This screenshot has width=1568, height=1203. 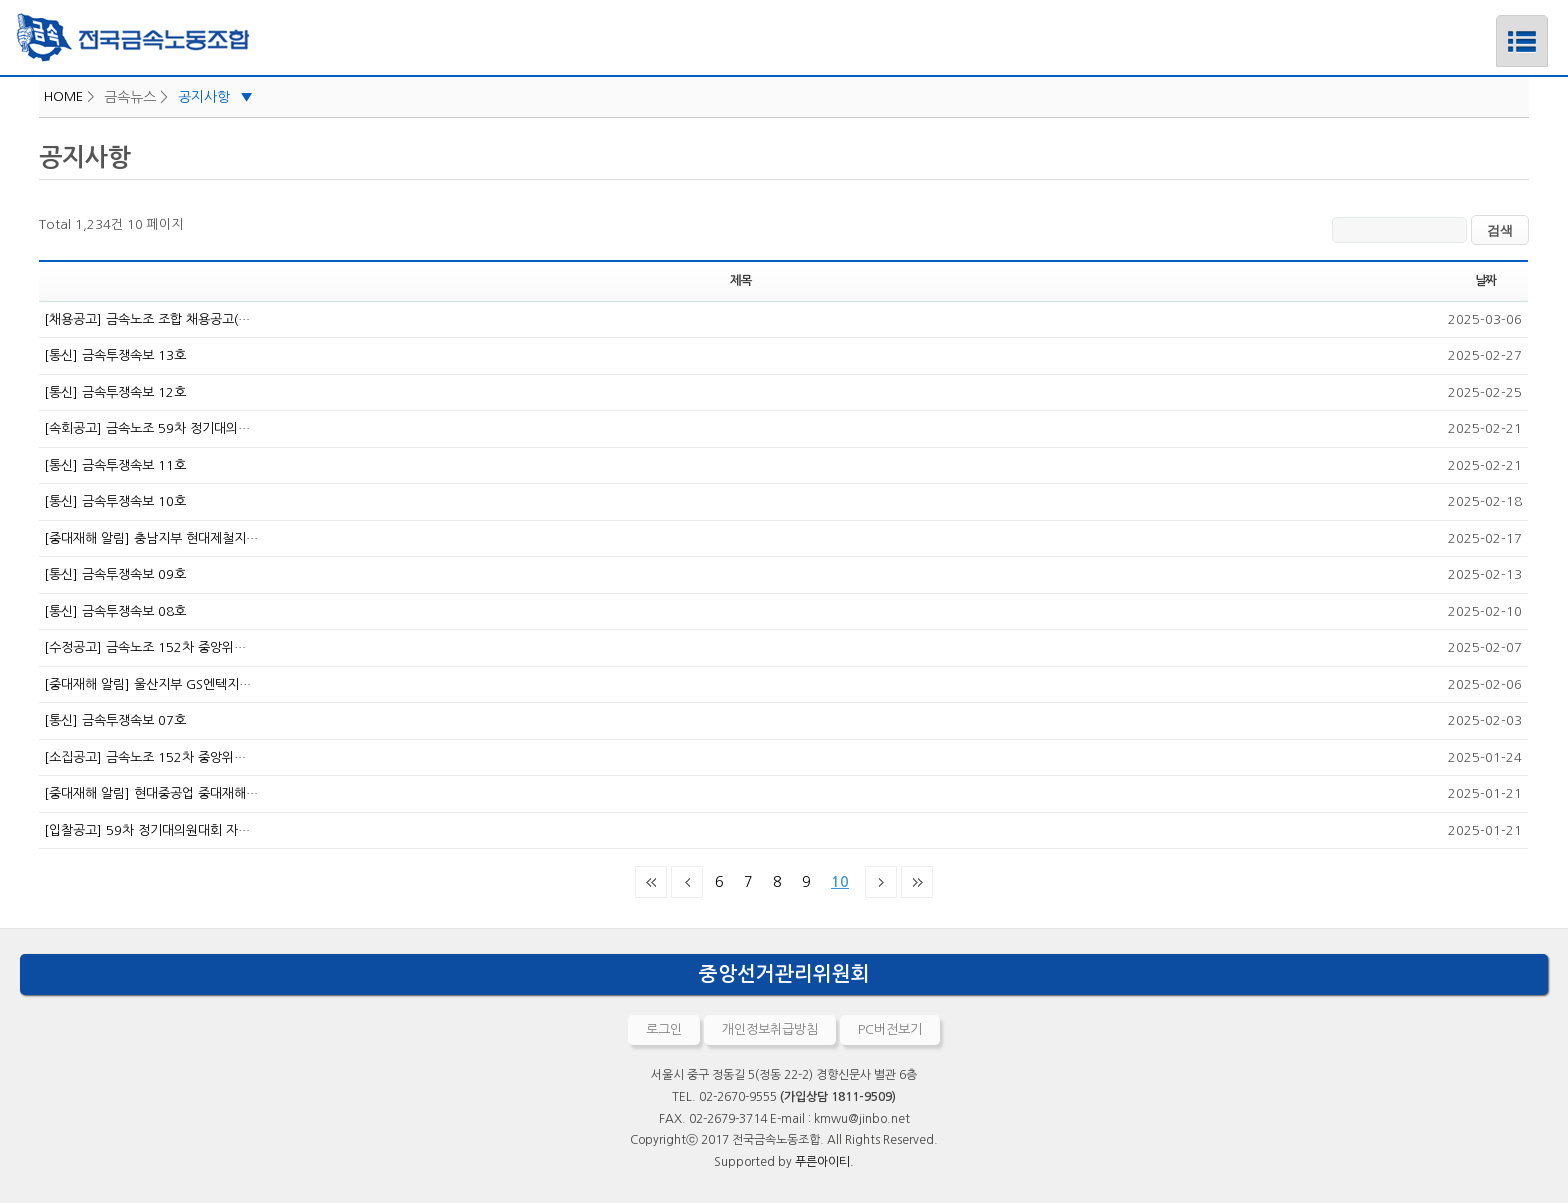 I want to click on [통신] 금속투쟁속보 09호, so click(x=115, y=574).